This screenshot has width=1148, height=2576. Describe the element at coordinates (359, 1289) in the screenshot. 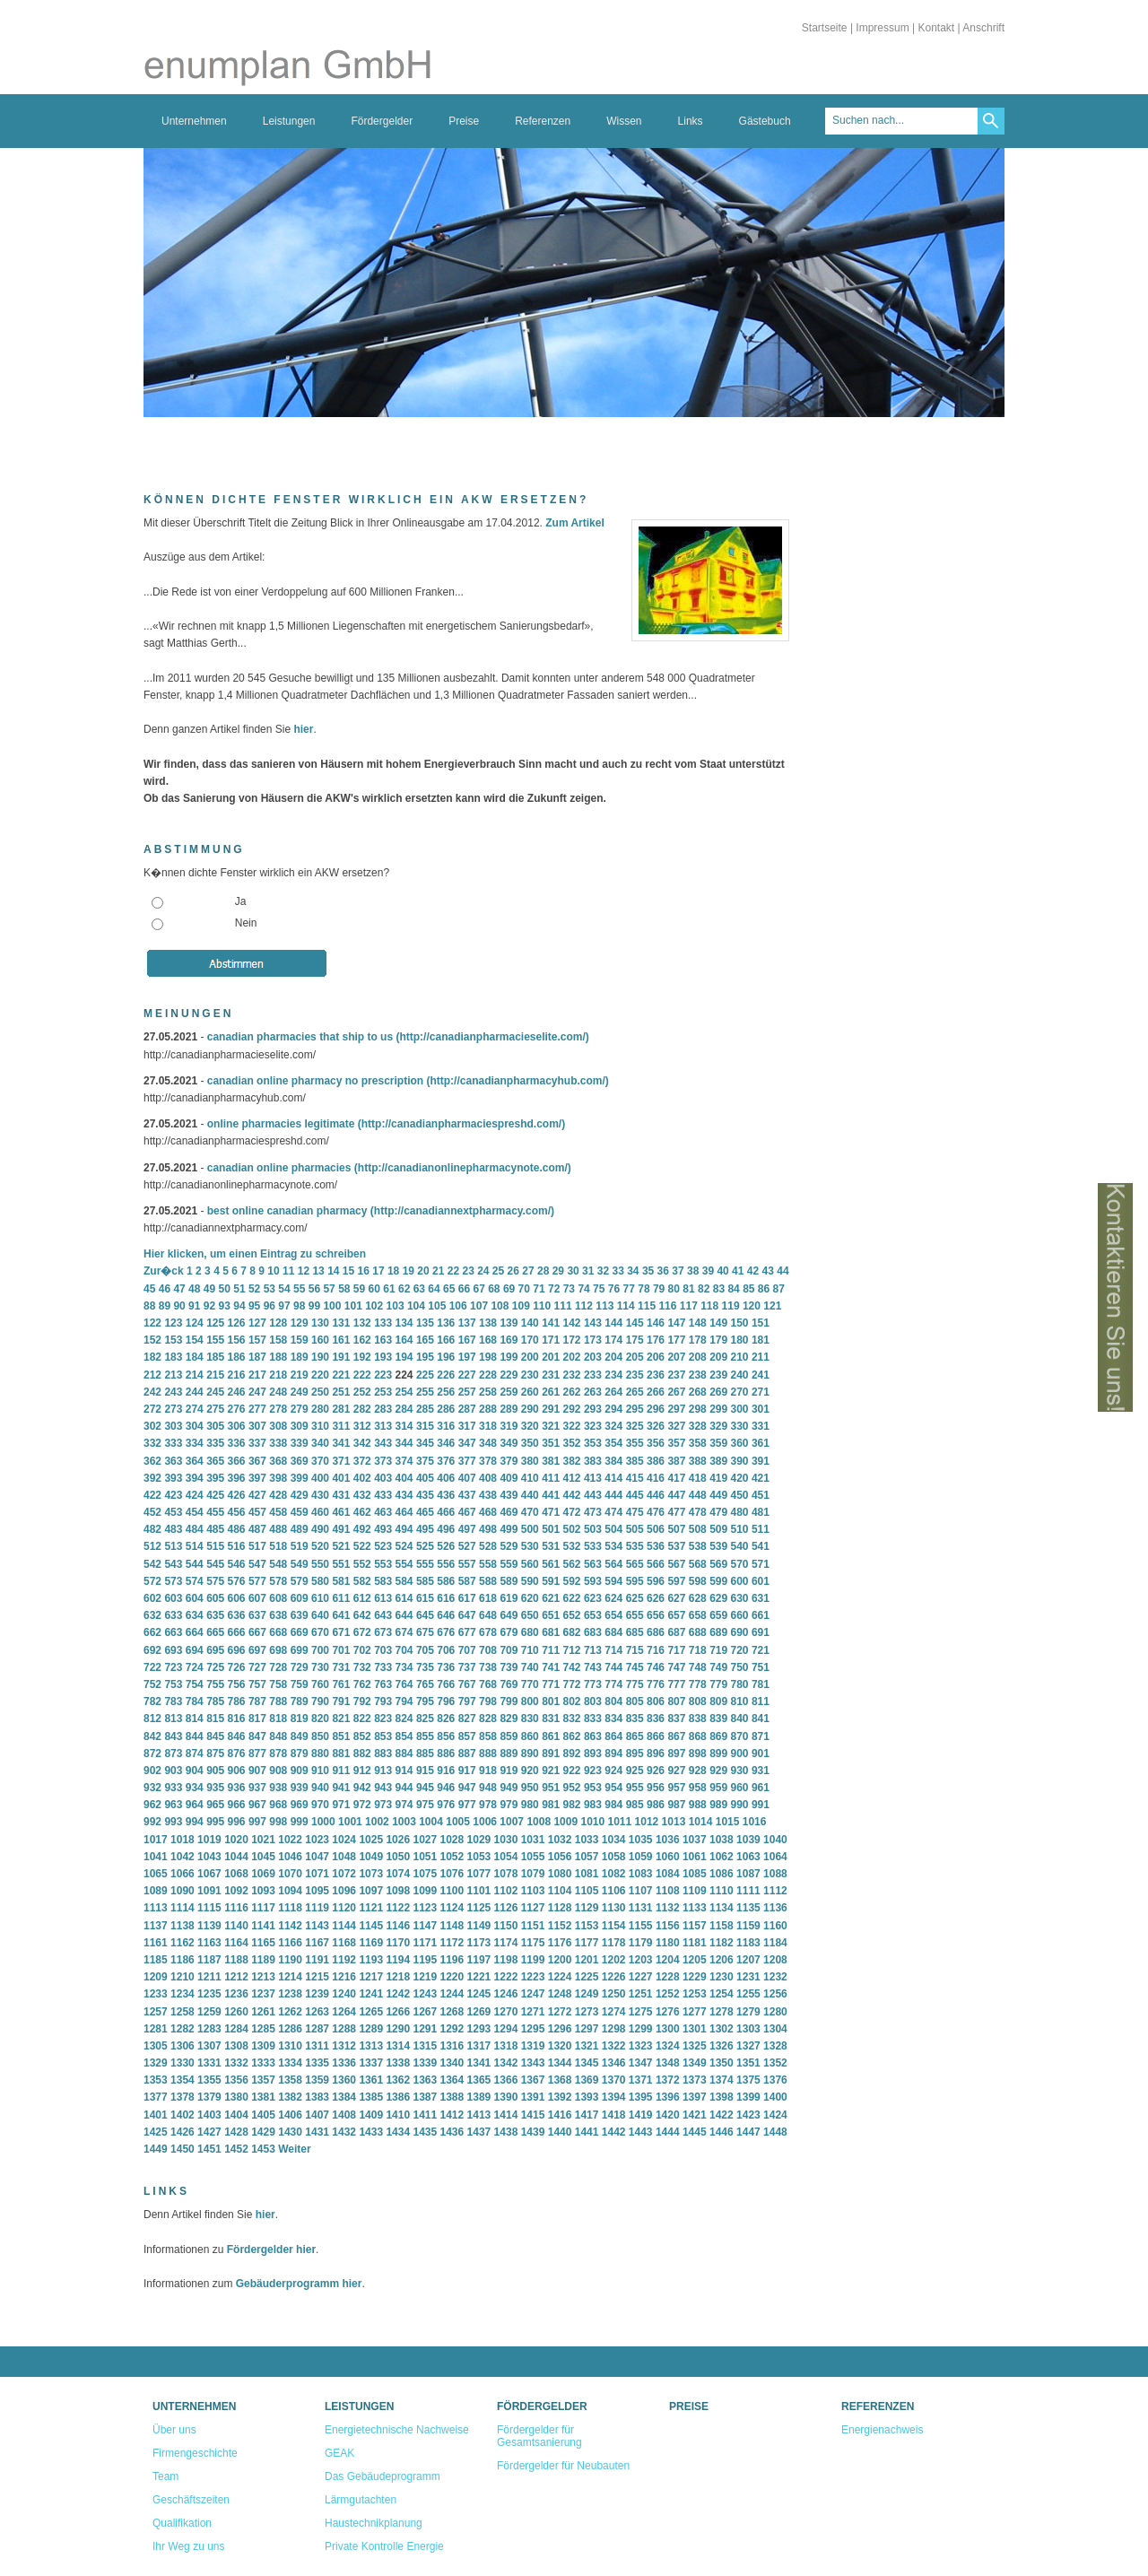

I see `59` at that location.